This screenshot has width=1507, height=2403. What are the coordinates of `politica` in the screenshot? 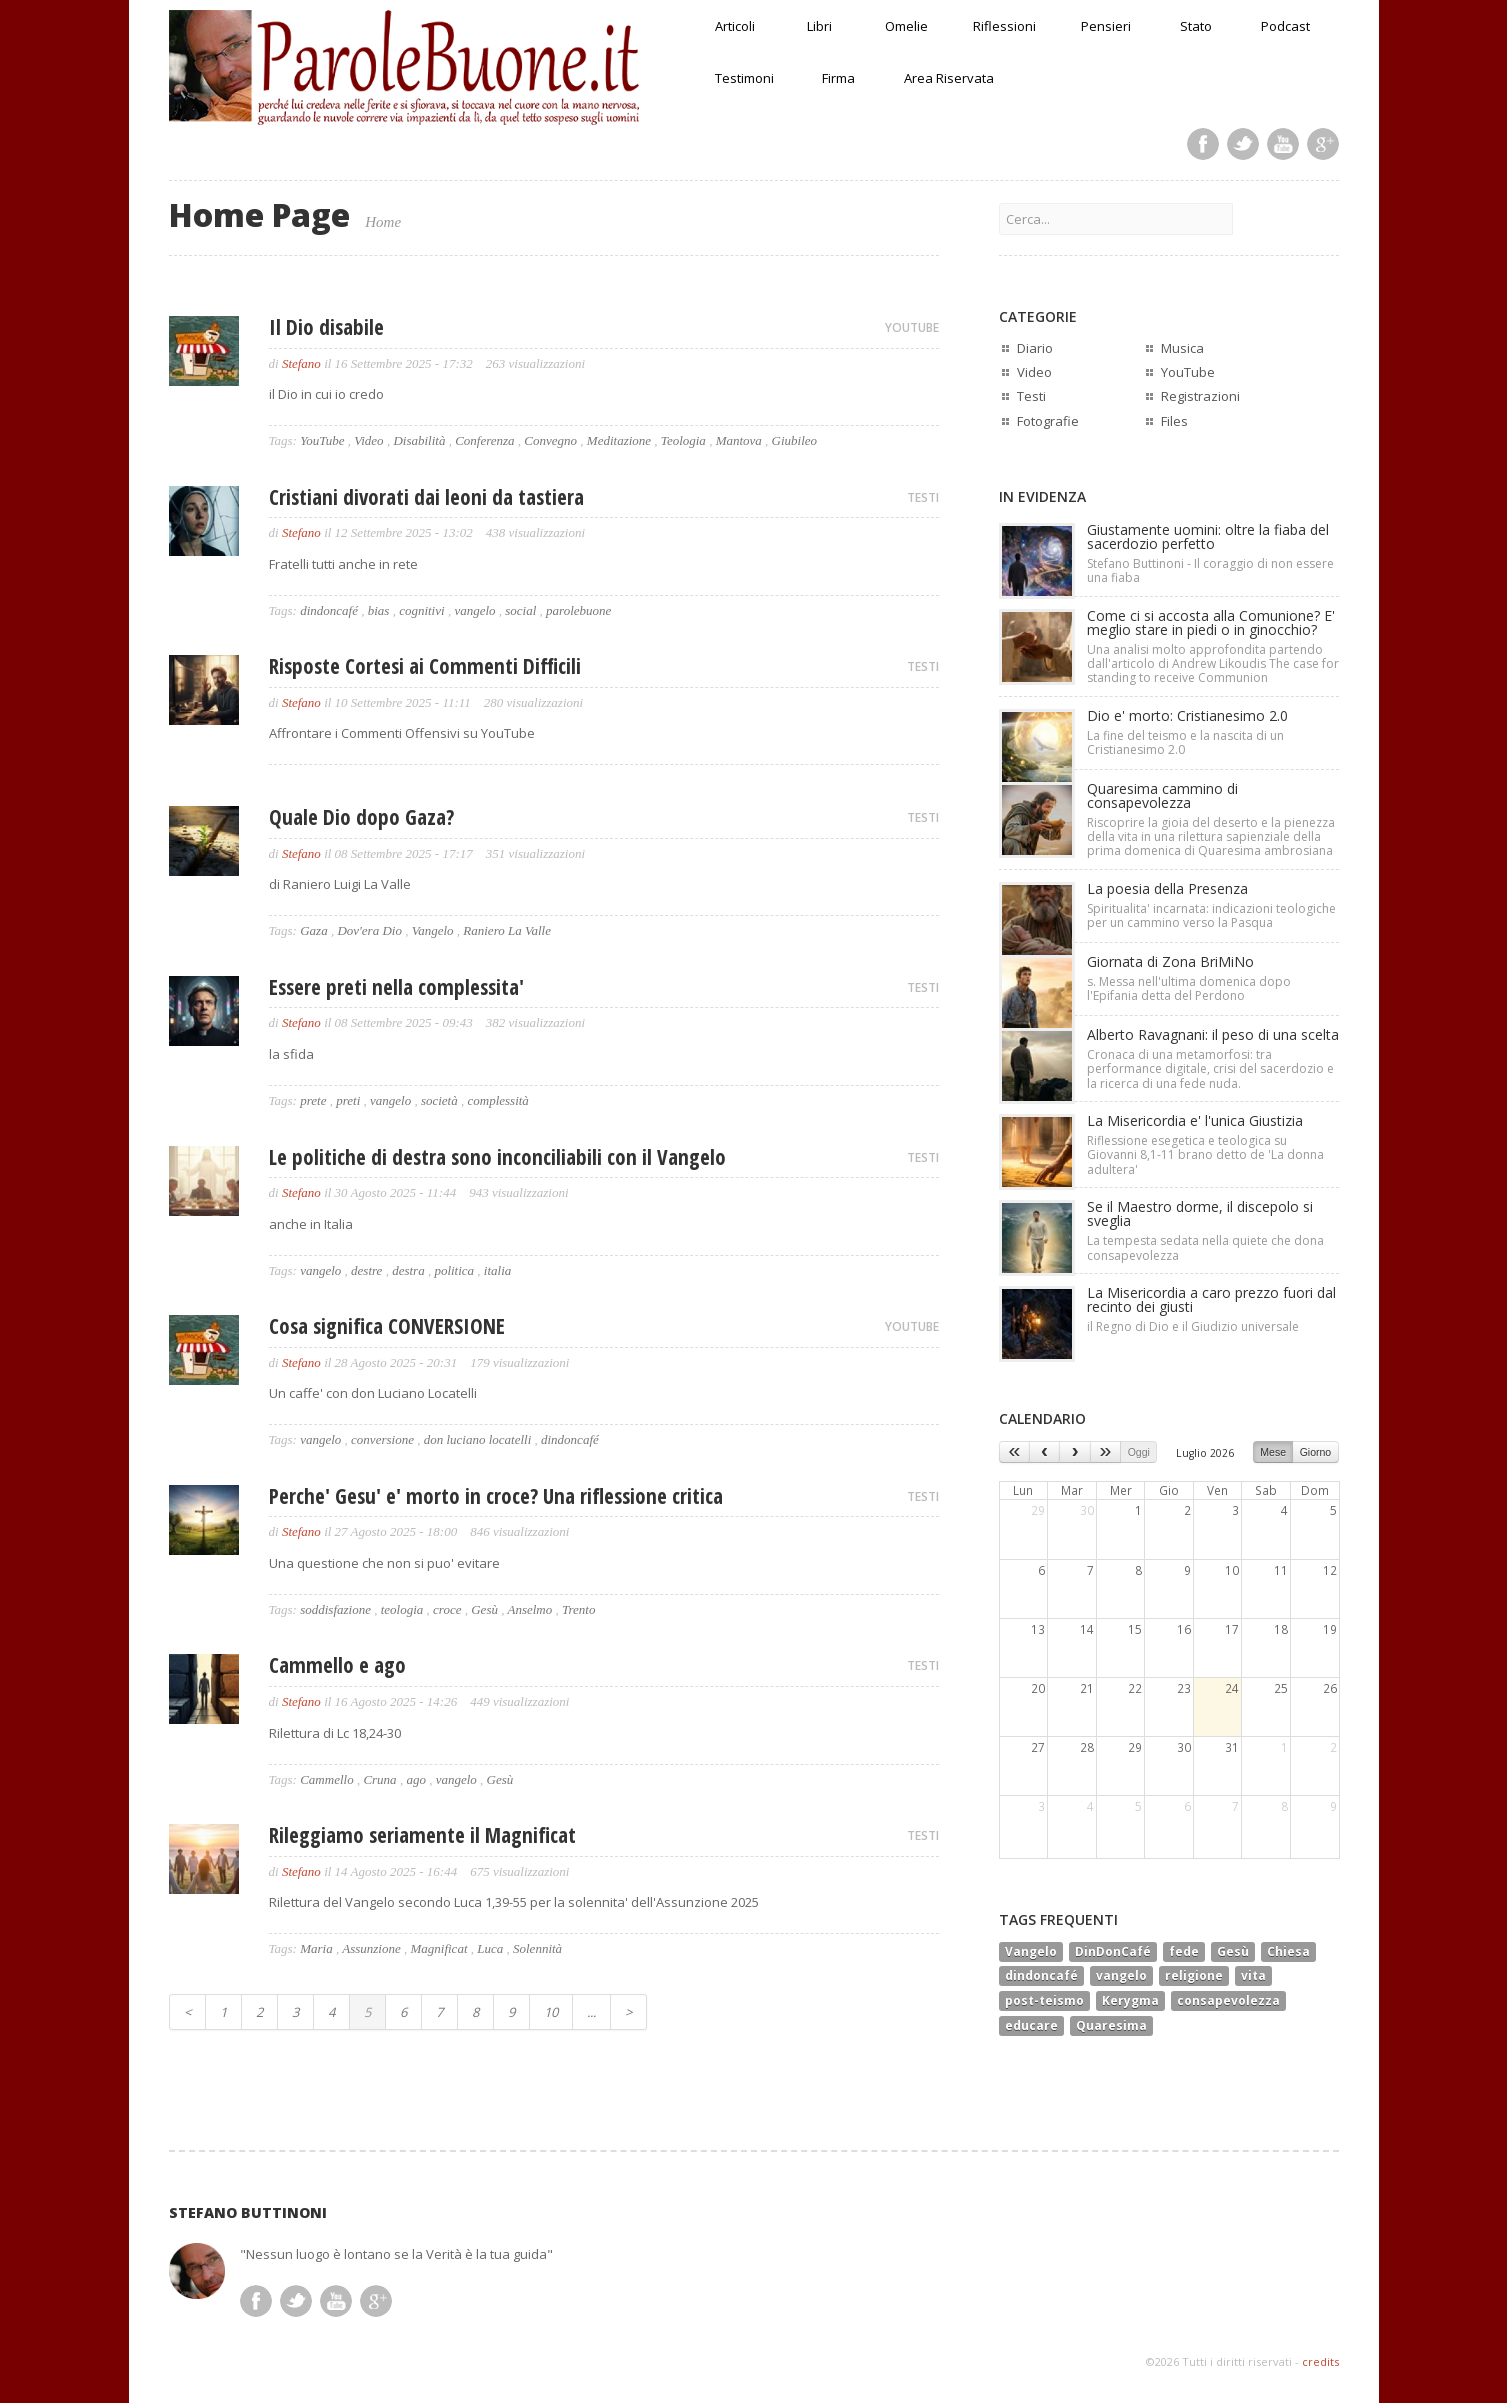 It's located at (454, 1270).